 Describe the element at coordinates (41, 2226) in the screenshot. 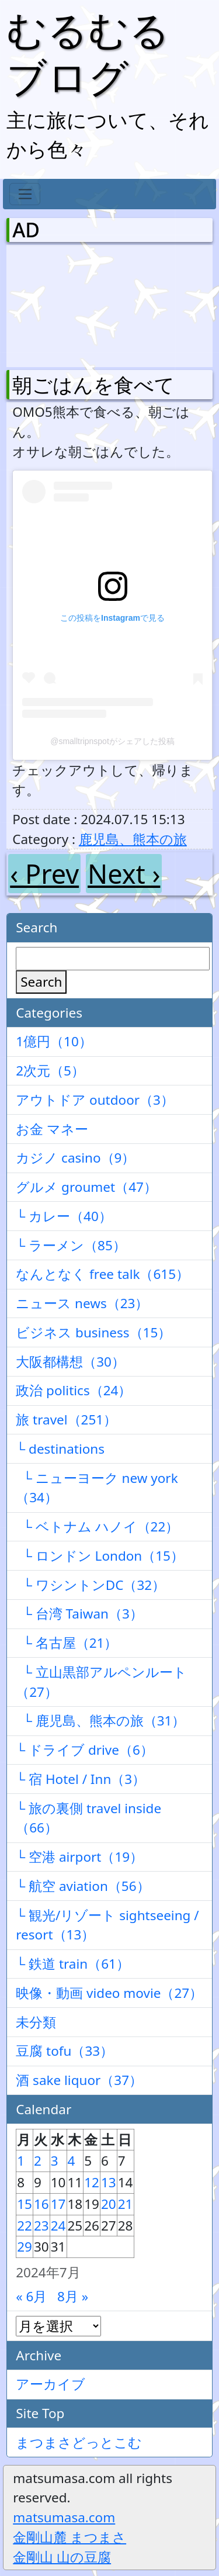

I see `23 [2024年7月23日 に投稿を公開]` at that location.